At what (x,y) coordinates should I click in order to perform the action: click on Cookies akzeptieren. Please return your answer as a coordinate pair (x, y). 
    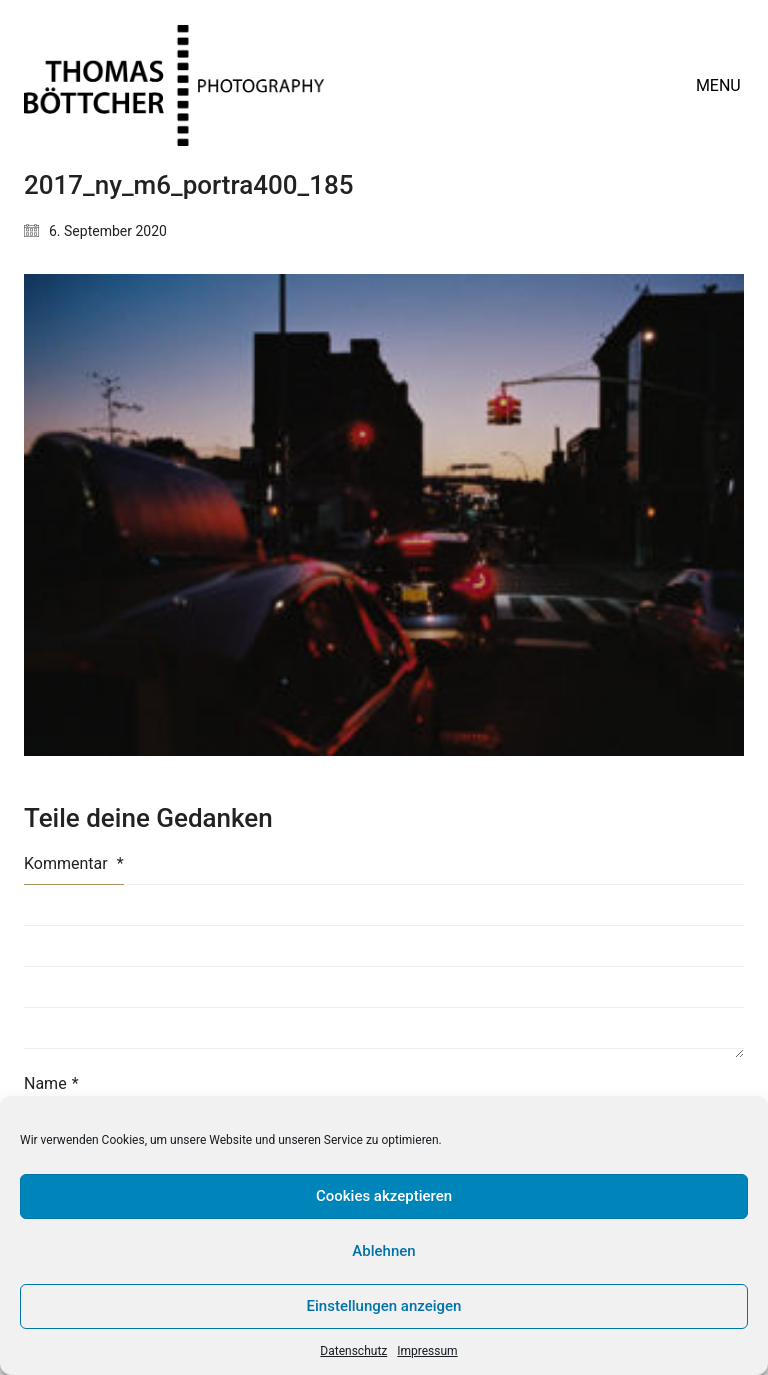
    Looking at the image, I should click on (384, 1196).